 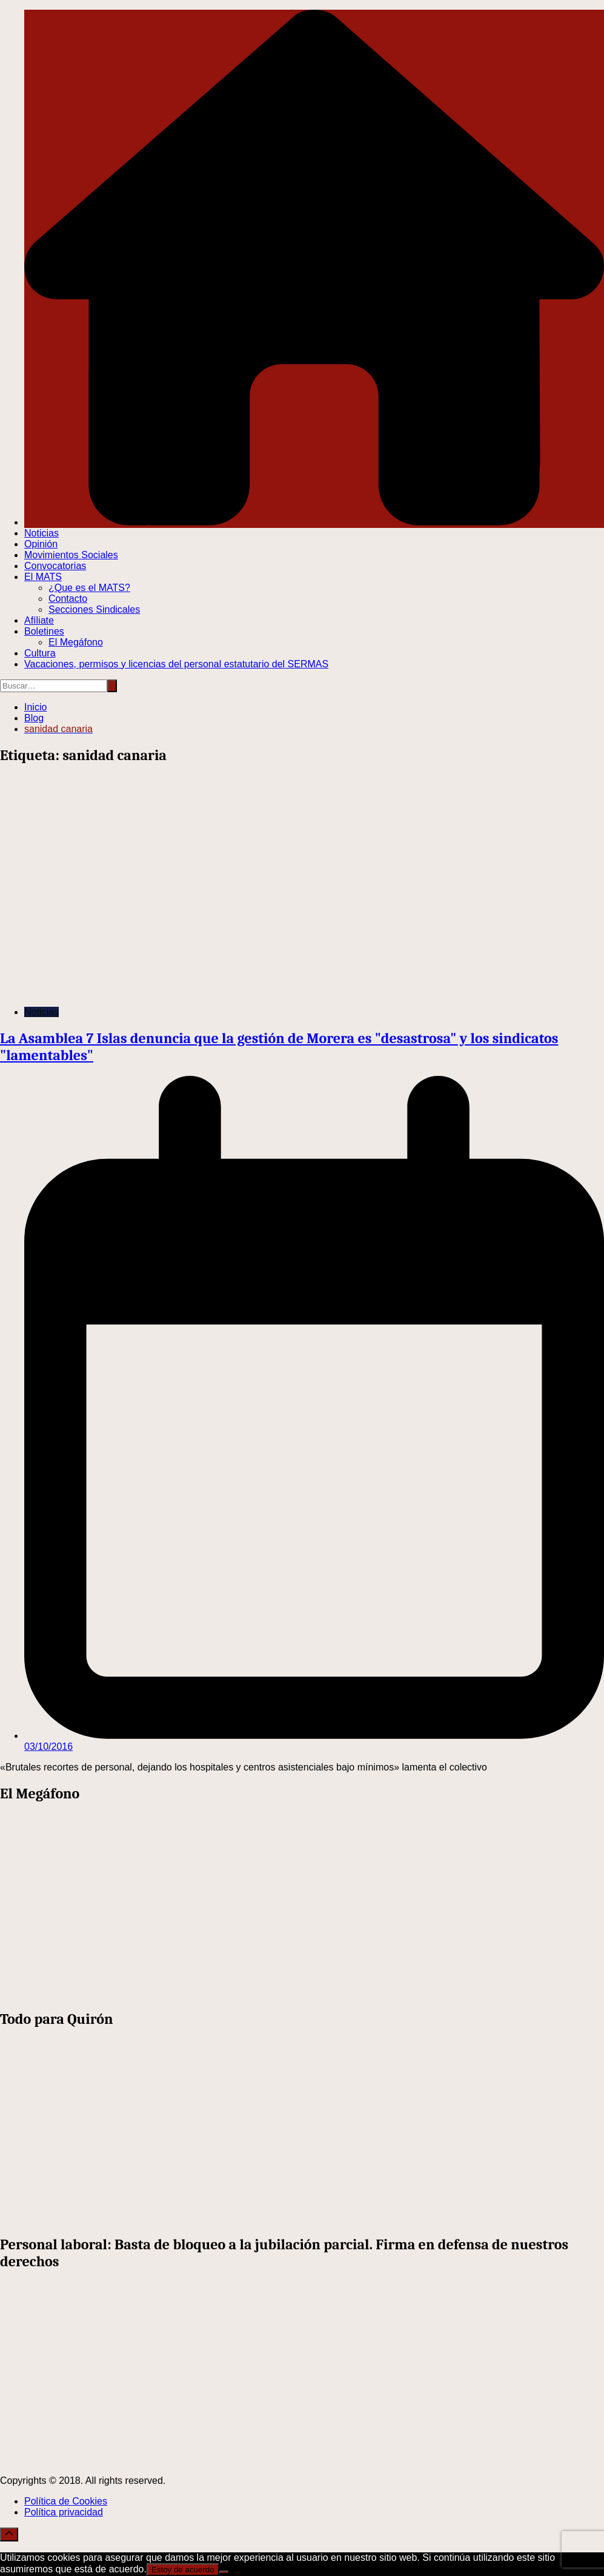 I want to click on El Megáfono, so click(x=75, y=642).